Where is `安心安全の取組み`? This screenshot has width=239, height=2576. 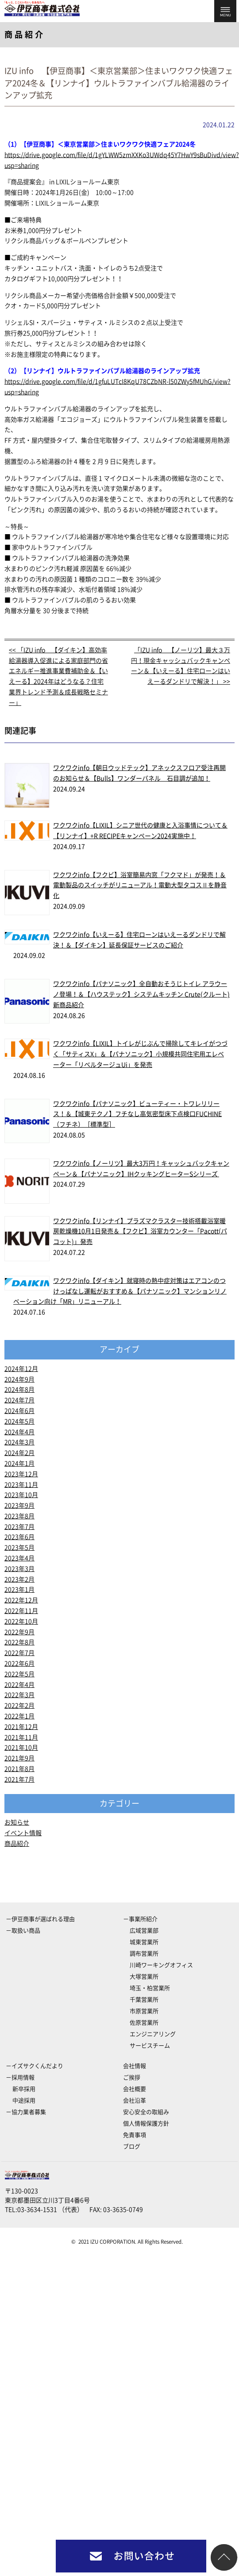
安心安全の取組み is located at coordinates (146, 2112).